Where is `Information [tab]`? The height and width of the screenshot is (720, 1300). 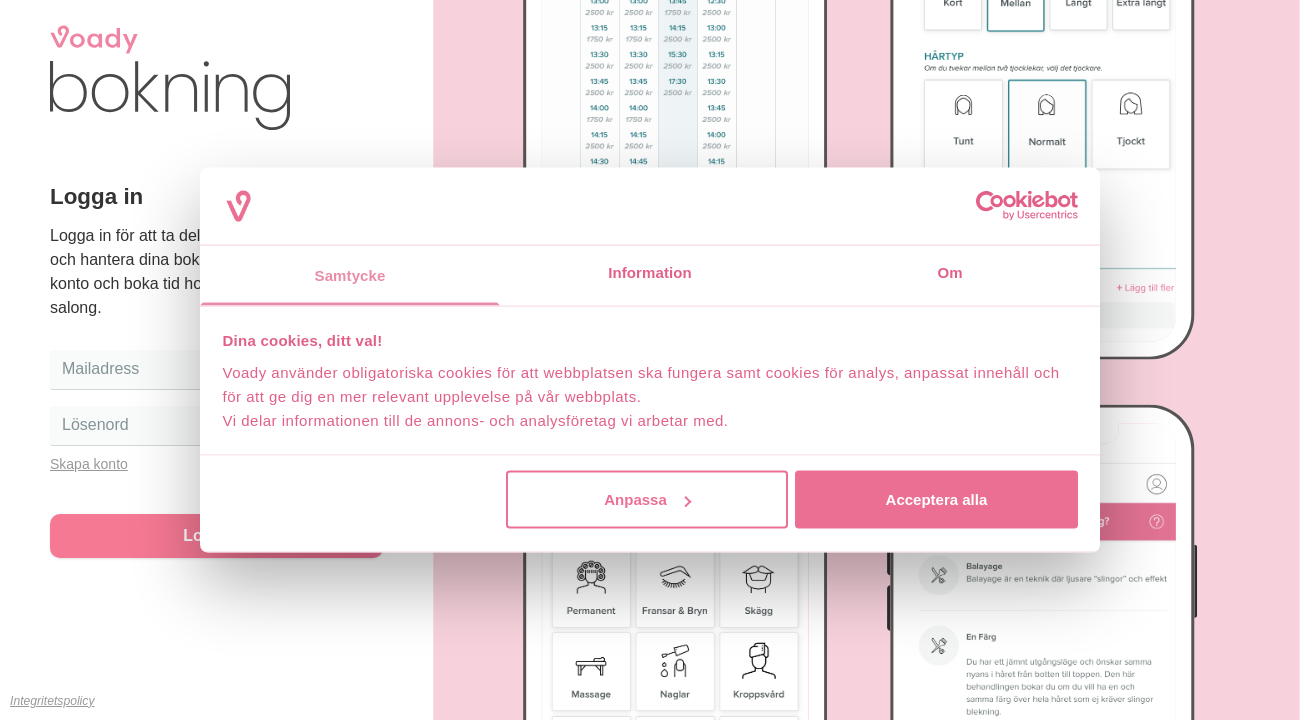
Information [tab] is located at coordinates (650, 271).